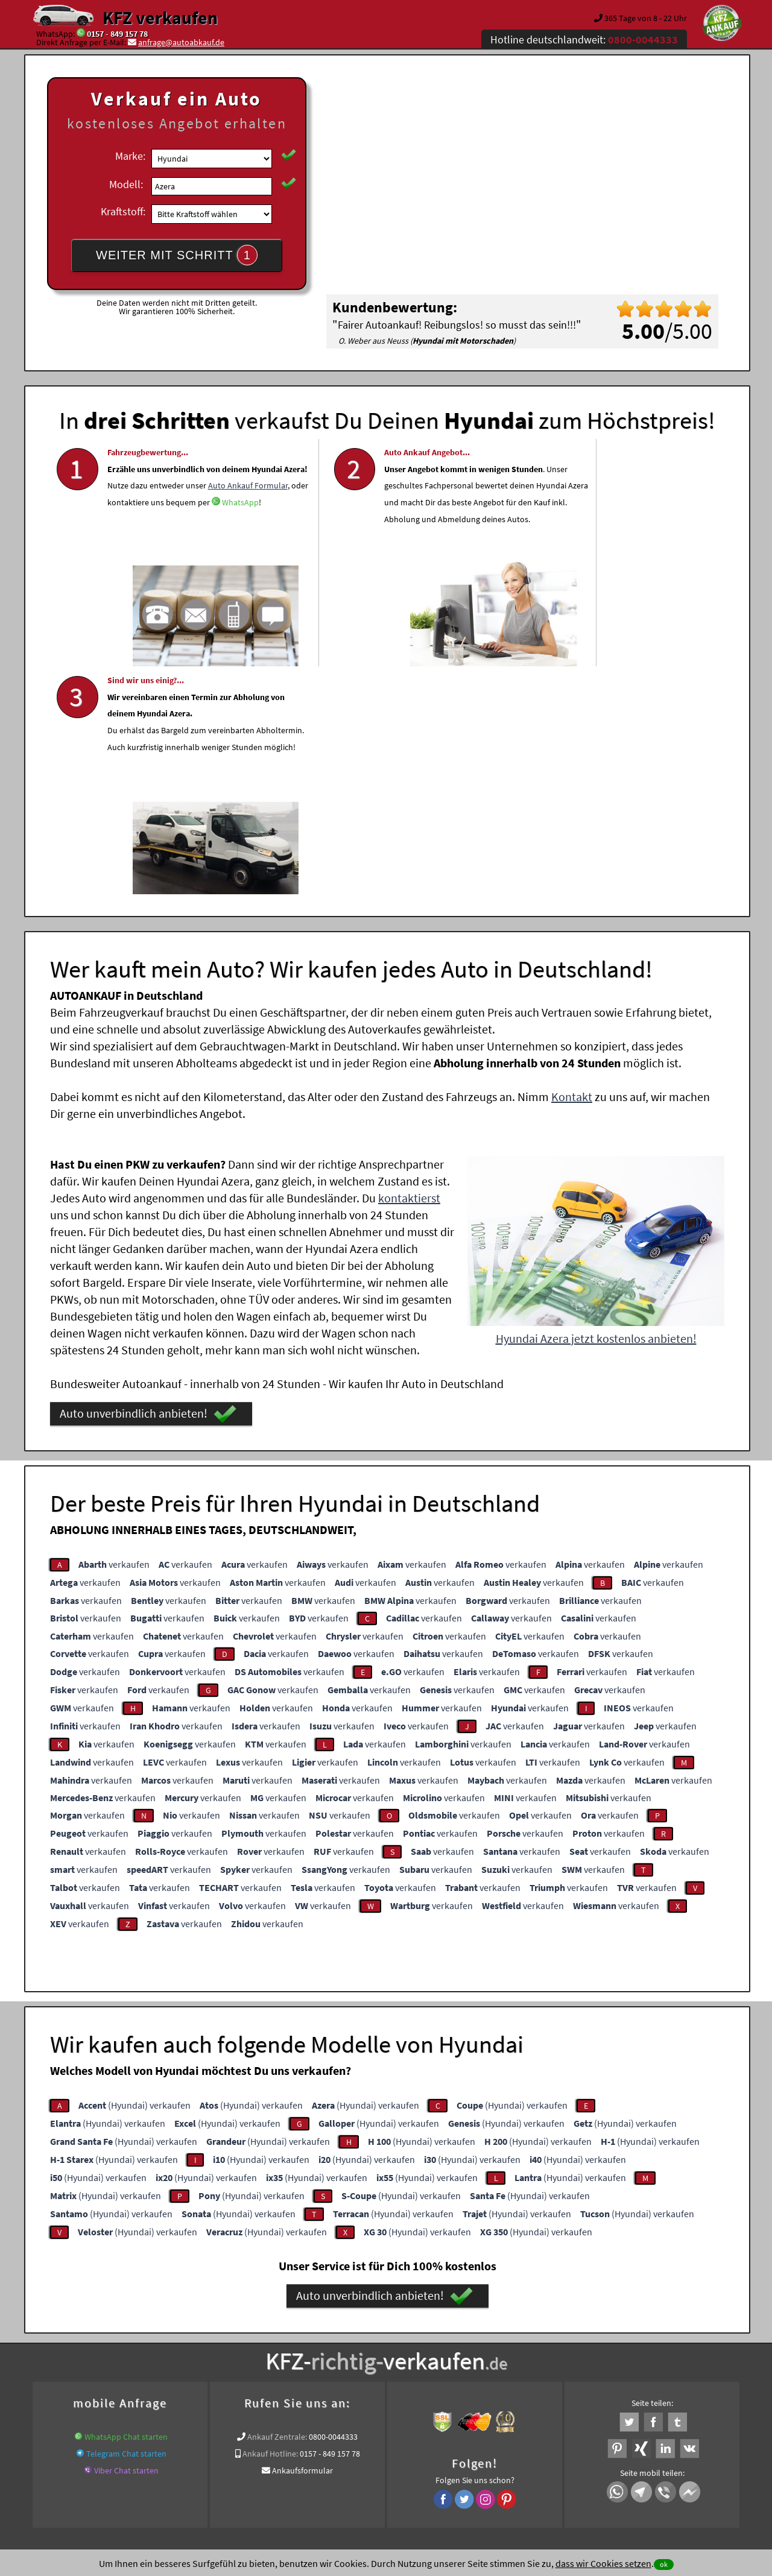 This screenshot has width=772, height=2576. What do you see at coordinates (584, 39) in the screenshot?
I see `Hotline deutschlandweit:` at bounding box center [584, 39].